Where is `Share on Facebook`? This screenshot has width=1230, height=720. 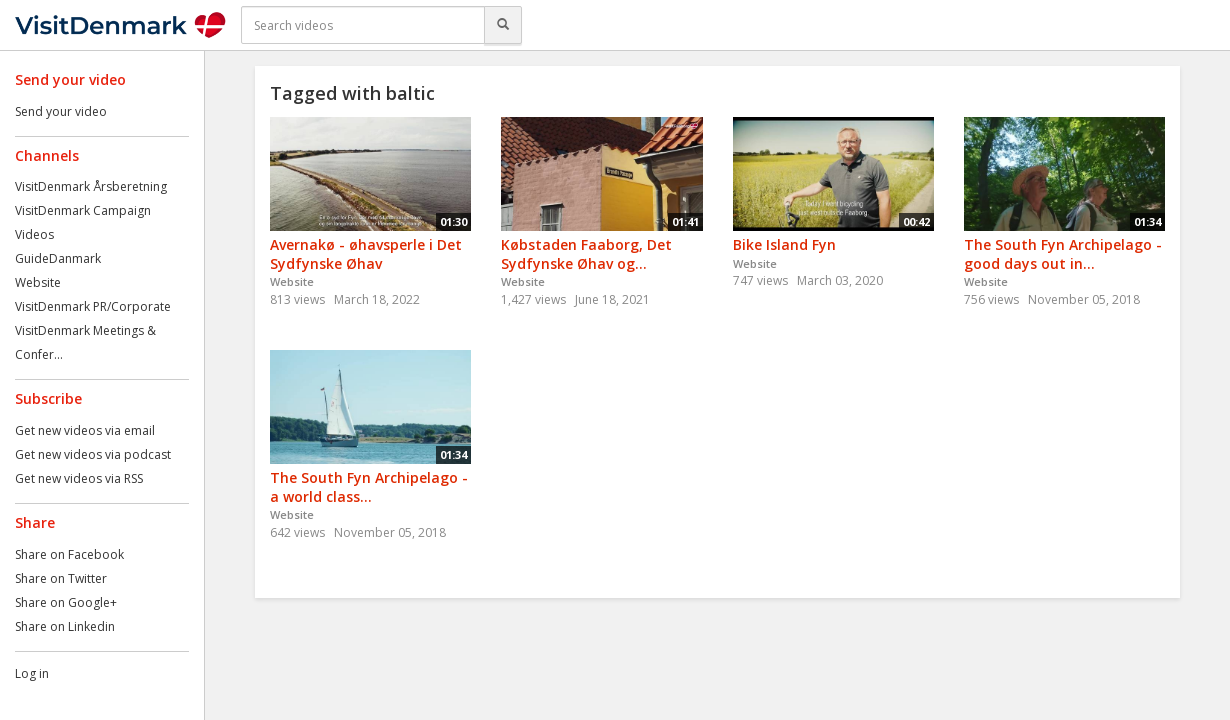 Share on Facebook is located at coordinates (69, 554).